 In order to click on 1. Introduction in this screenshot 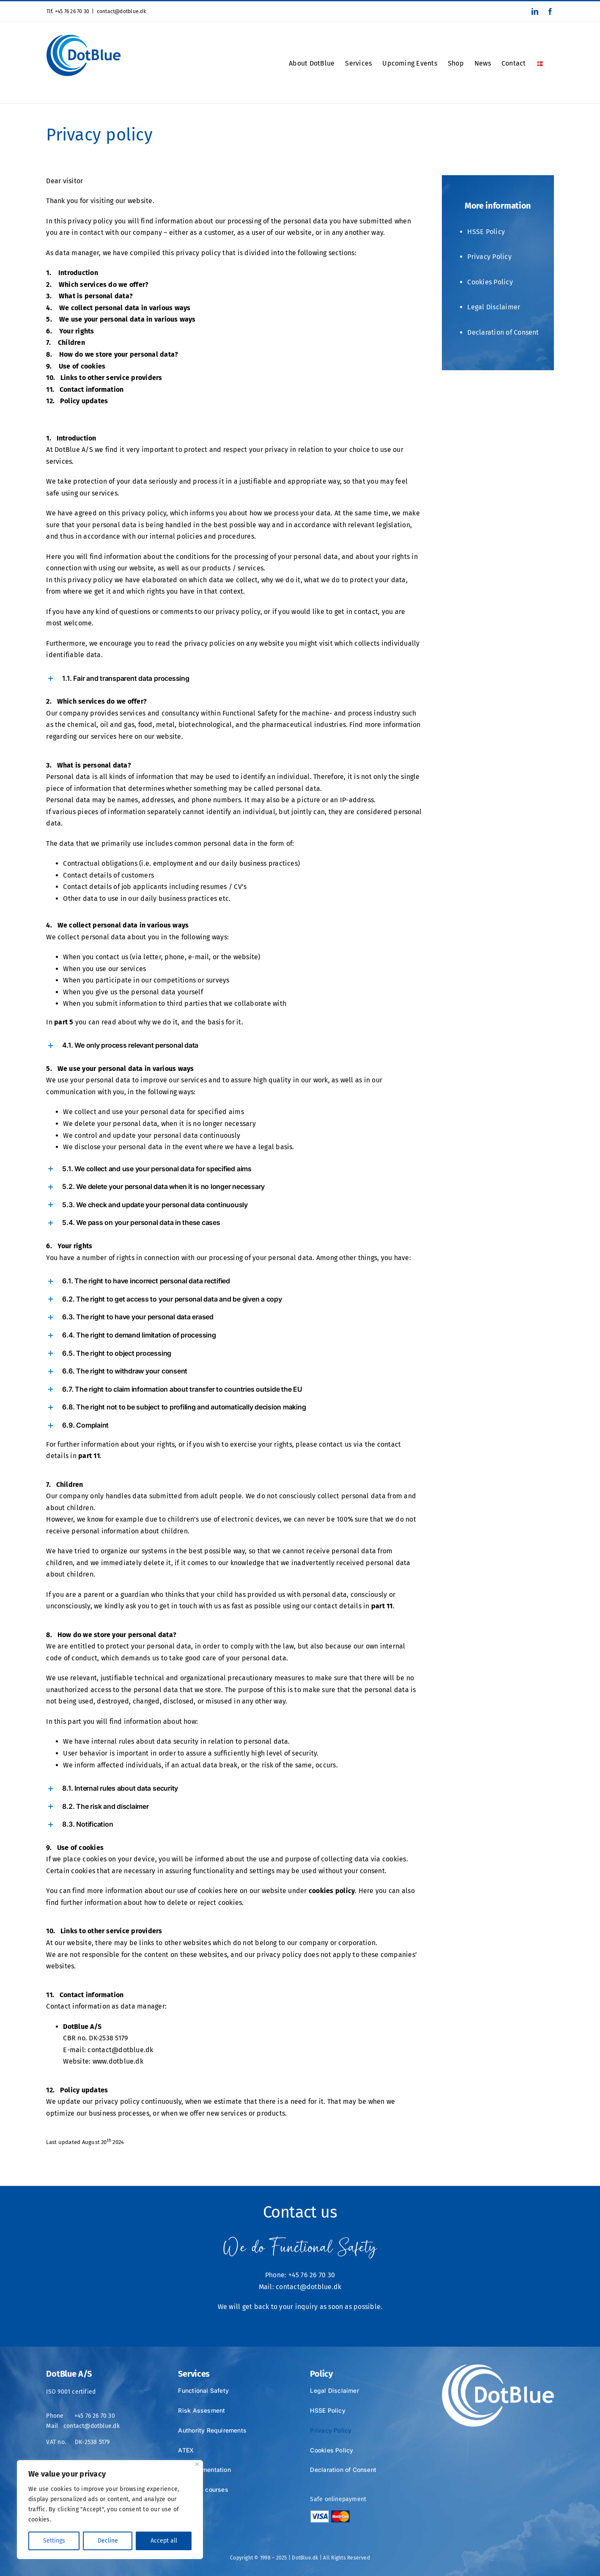, I will do `click(72, 273)`.